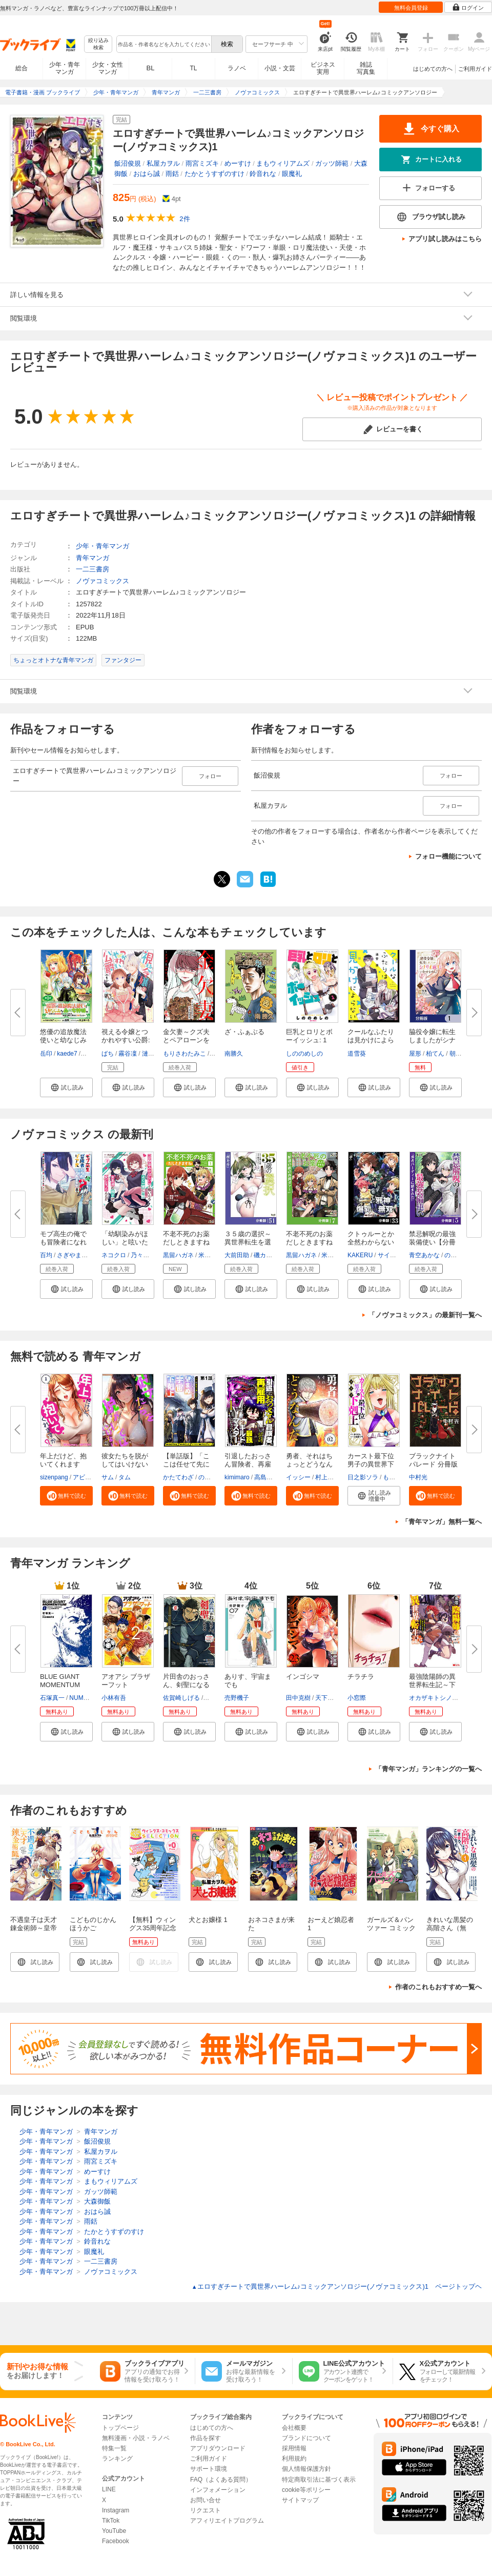 The width and height of the screenshot is (492, 2576). What do you see at coordinates (163, 163) in the screenshot?
I see `私屋カヲル` at bounding box center [163, 163].